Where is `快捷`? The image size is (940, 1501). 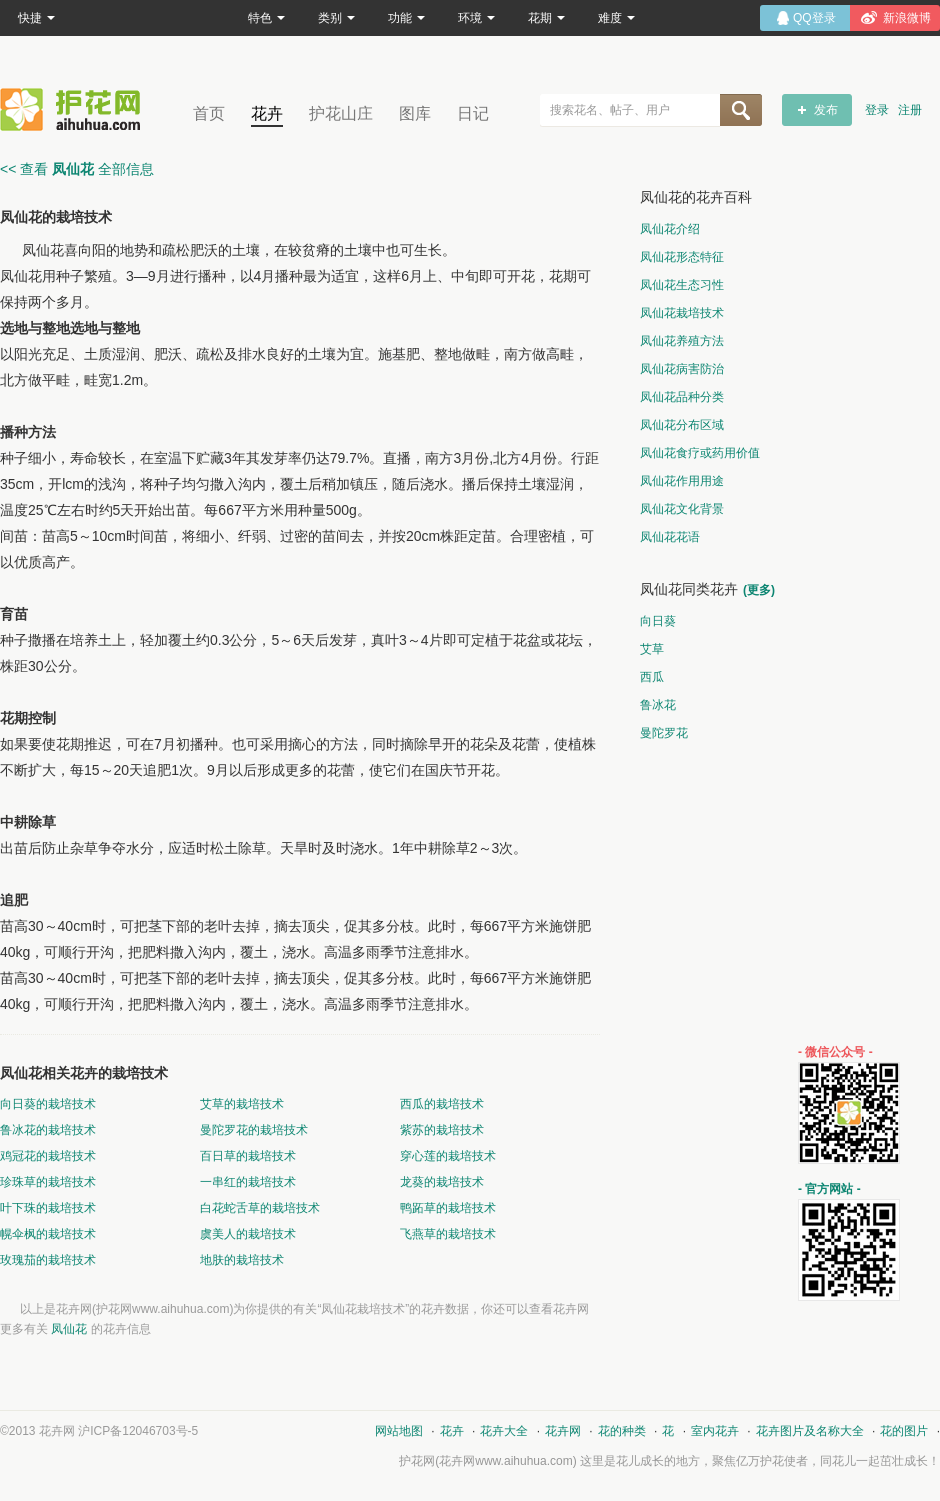 快捷 is located at coordinates (36, 18).